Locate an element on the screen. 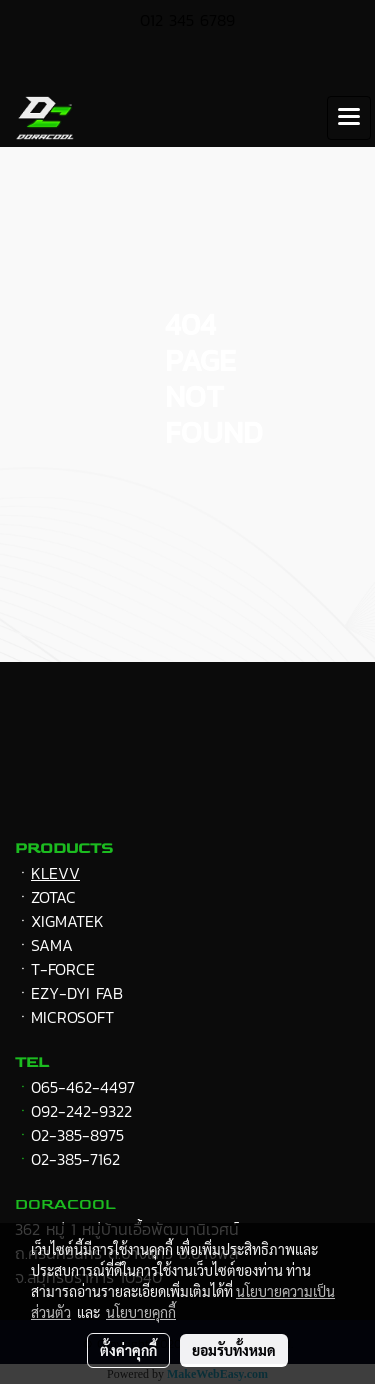  ตั้งค่าคุกกี้ is located at coordinates (128, 1350).